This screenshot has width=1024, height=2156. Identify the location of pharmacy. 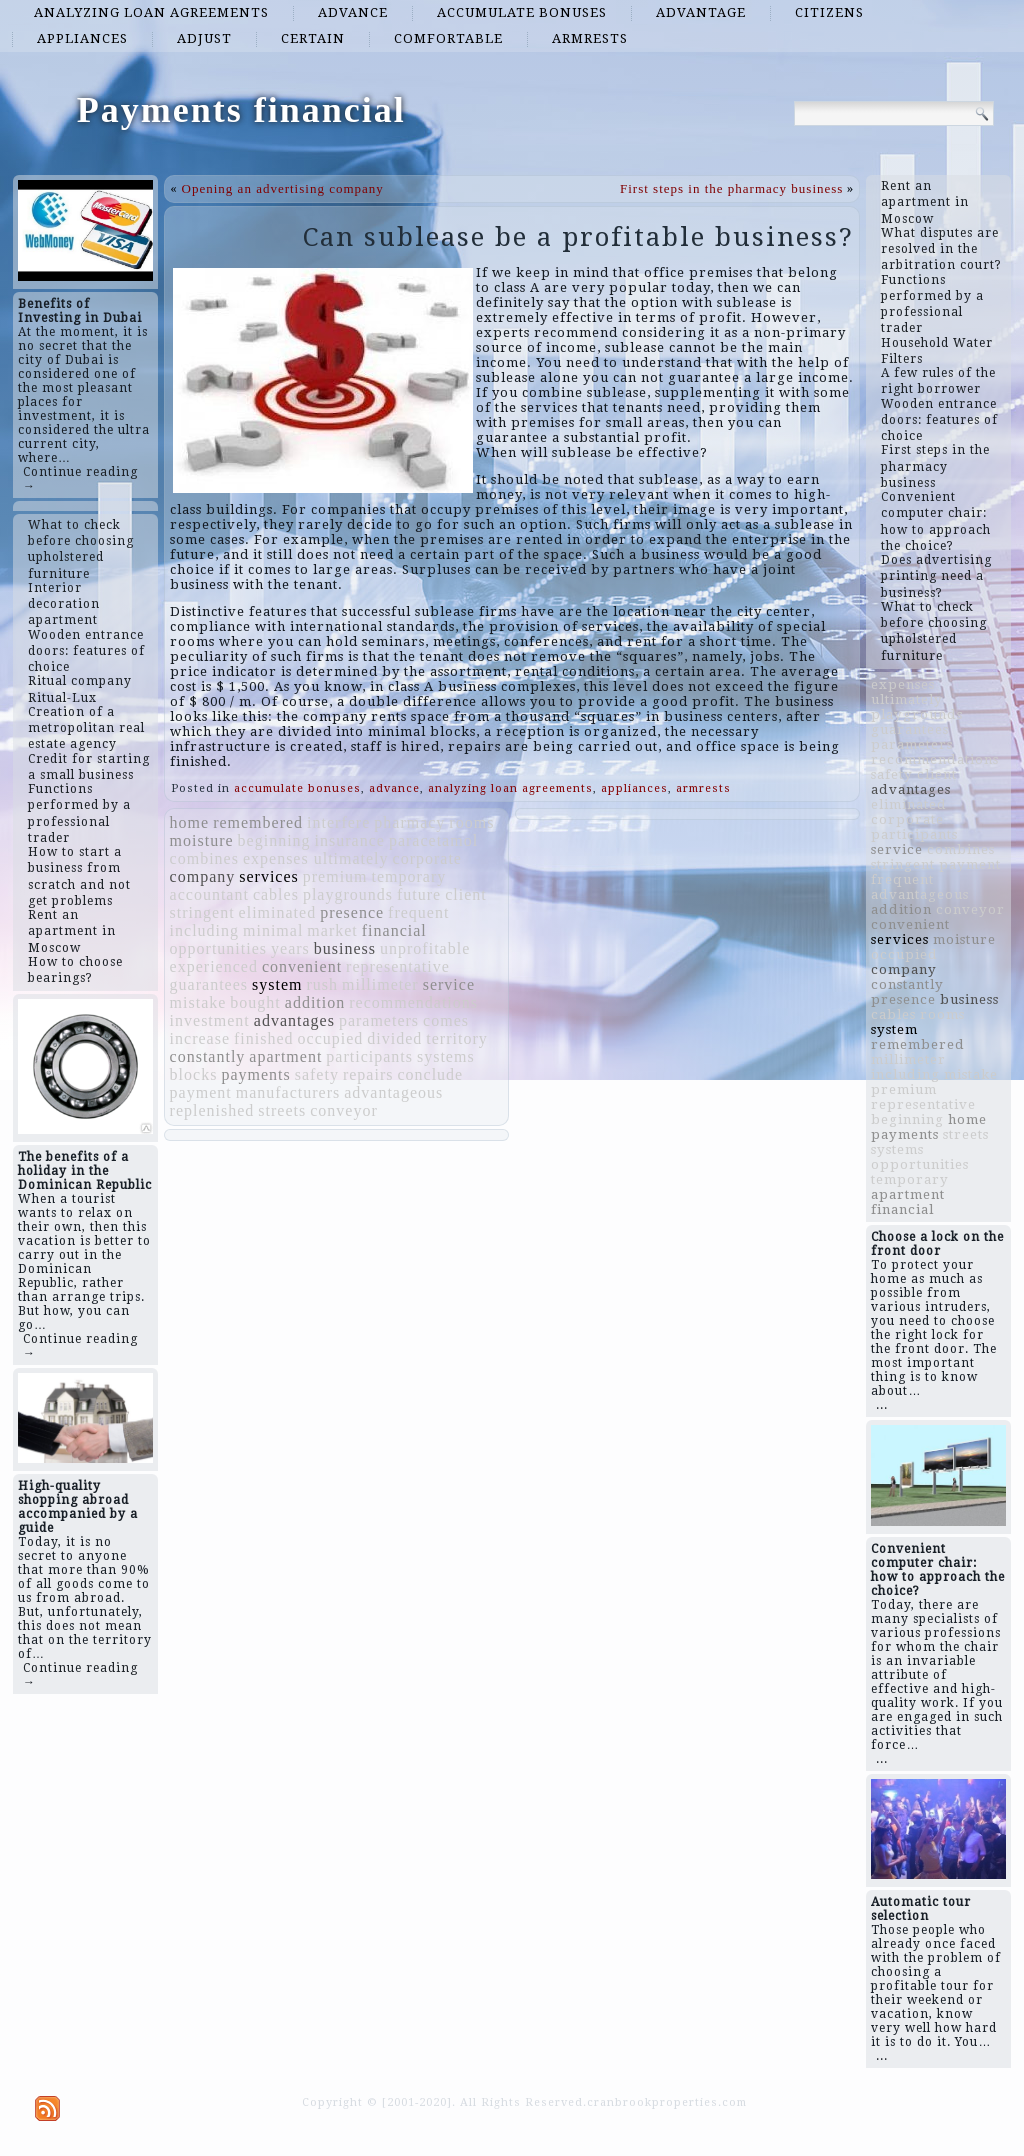
(409, 822).